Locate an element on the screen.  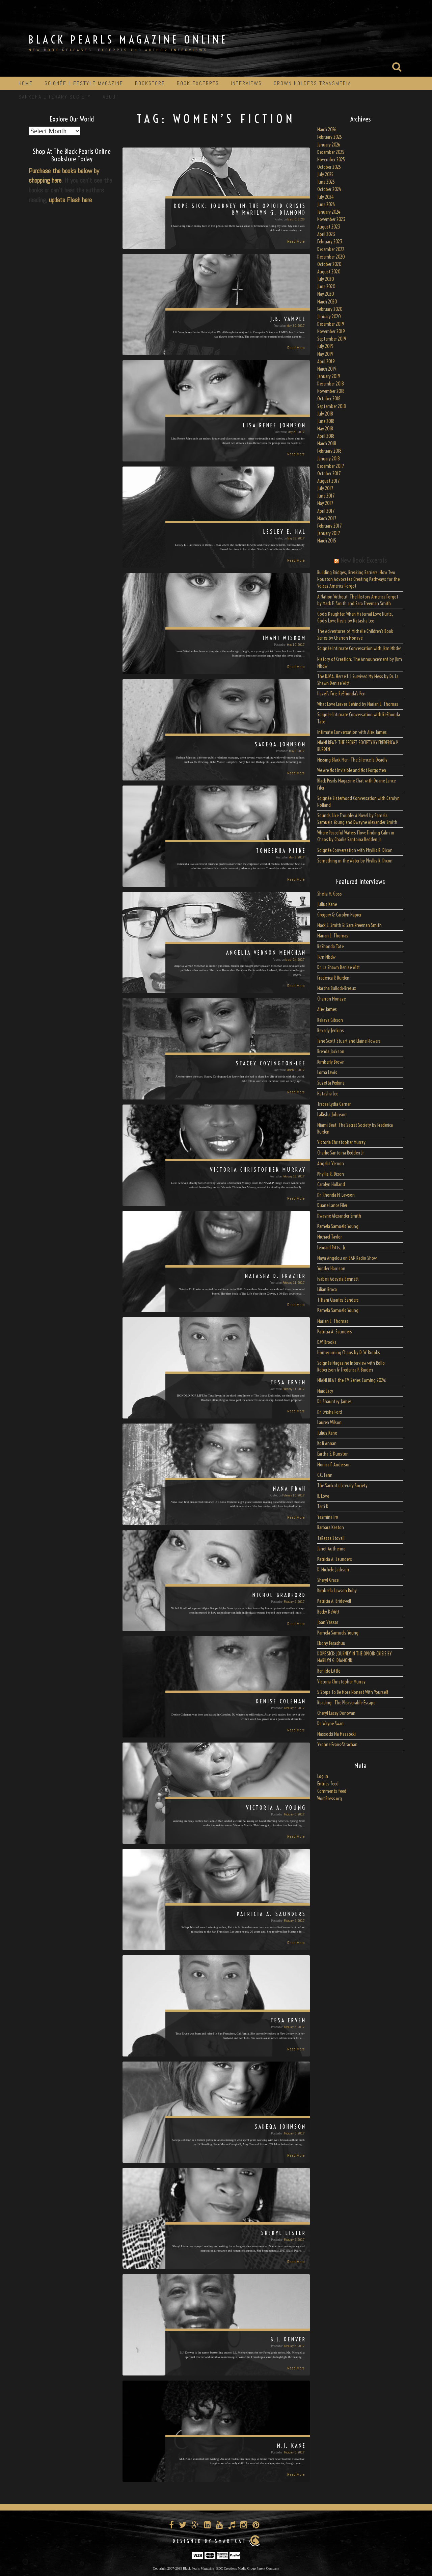
July 2018 is located at coordinates (325, 414).